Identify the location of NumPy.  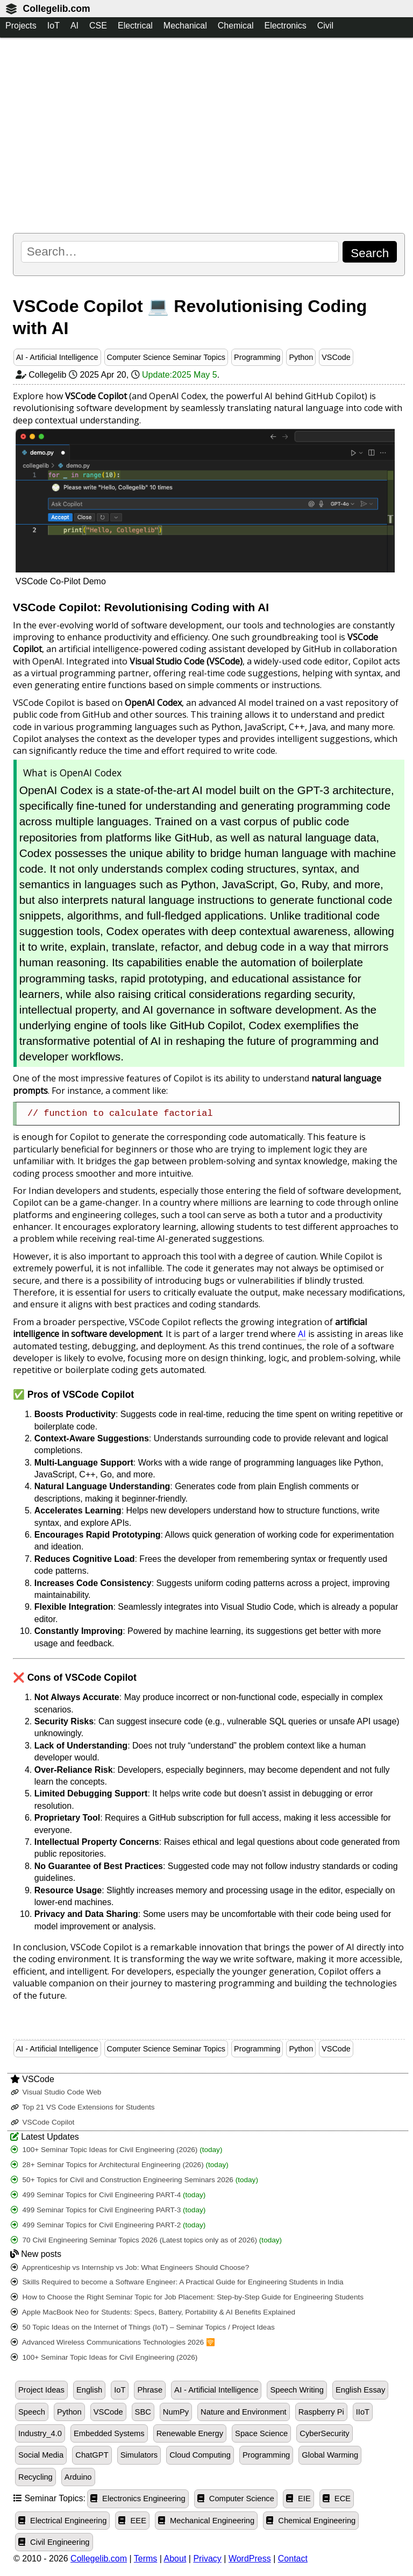
(176, 2412).